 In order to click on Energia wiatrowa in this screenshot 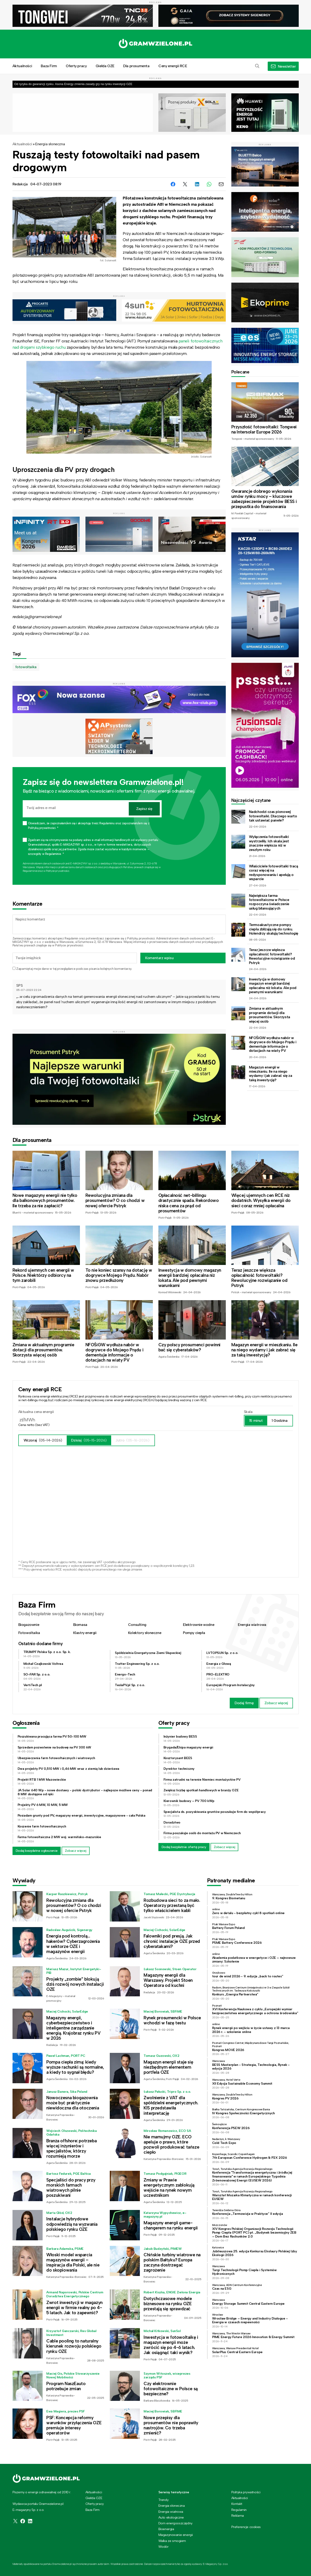, I will do `click(252, 1624)`.